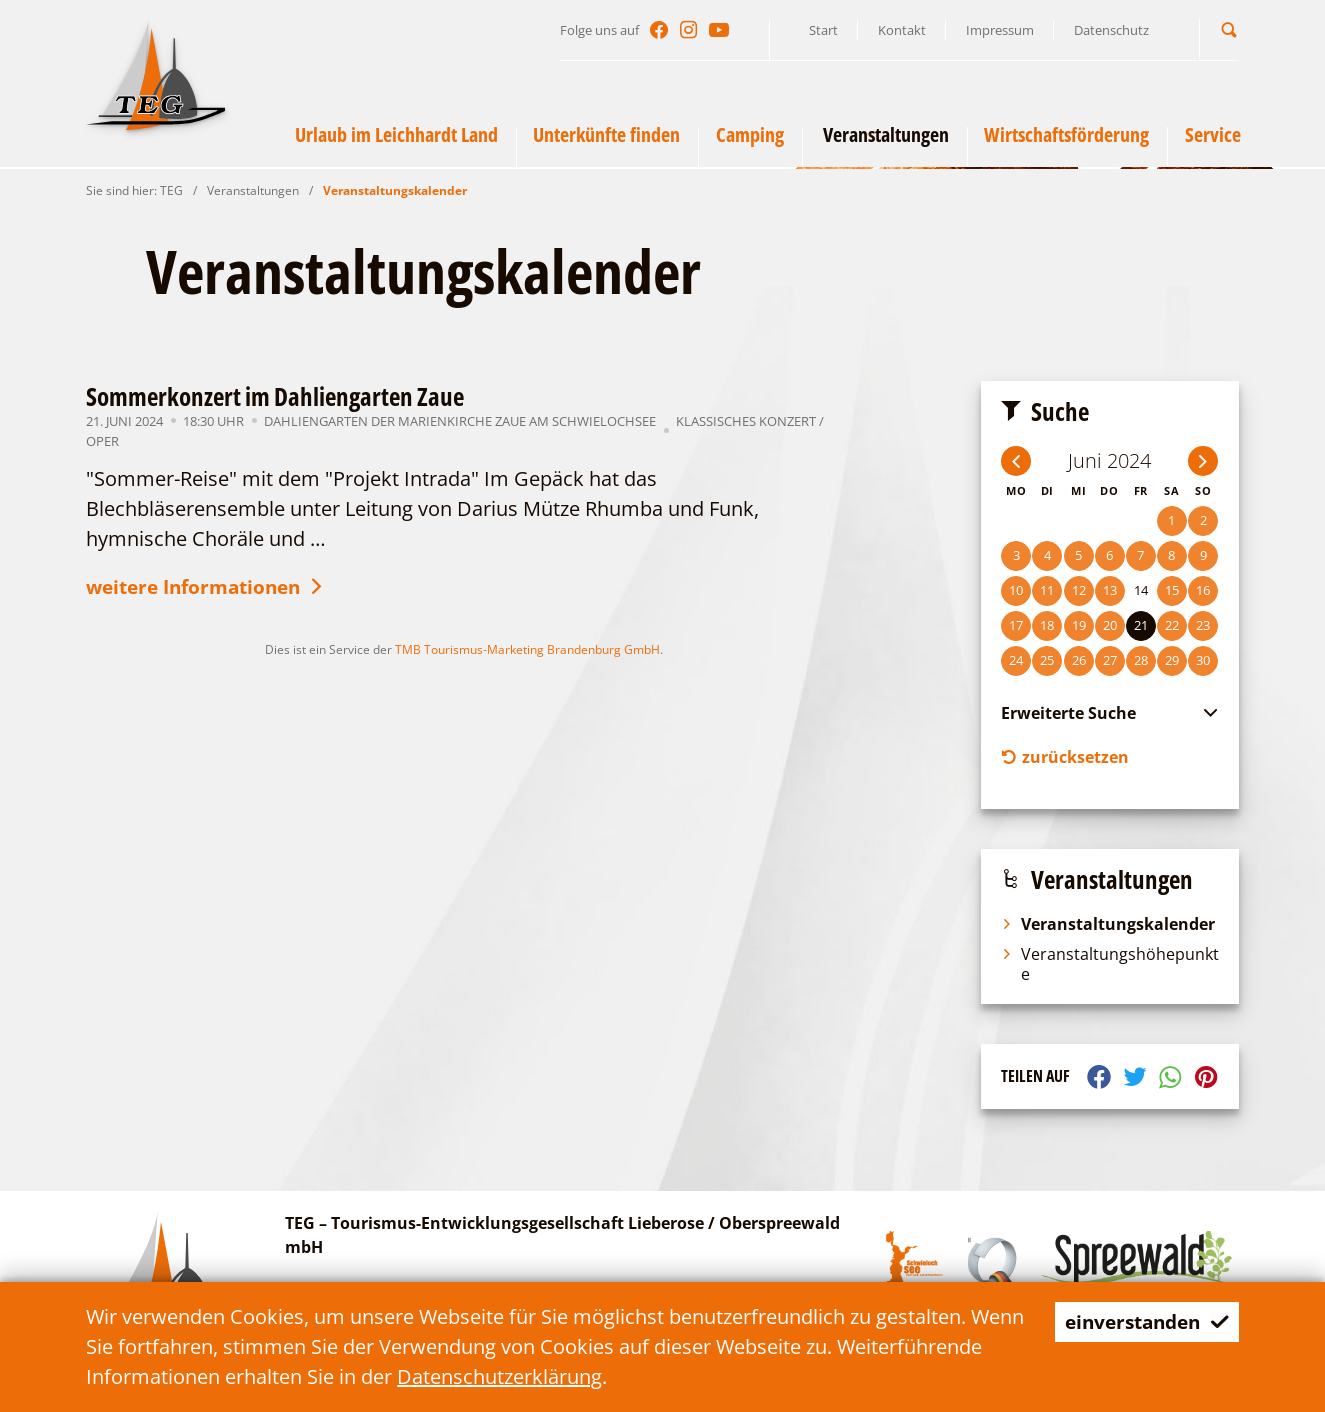 The height and width of the screenshot is (1412, 1325). Describe the element at coordinates (1016, 660) in the screenshot. I see `24` at that location.